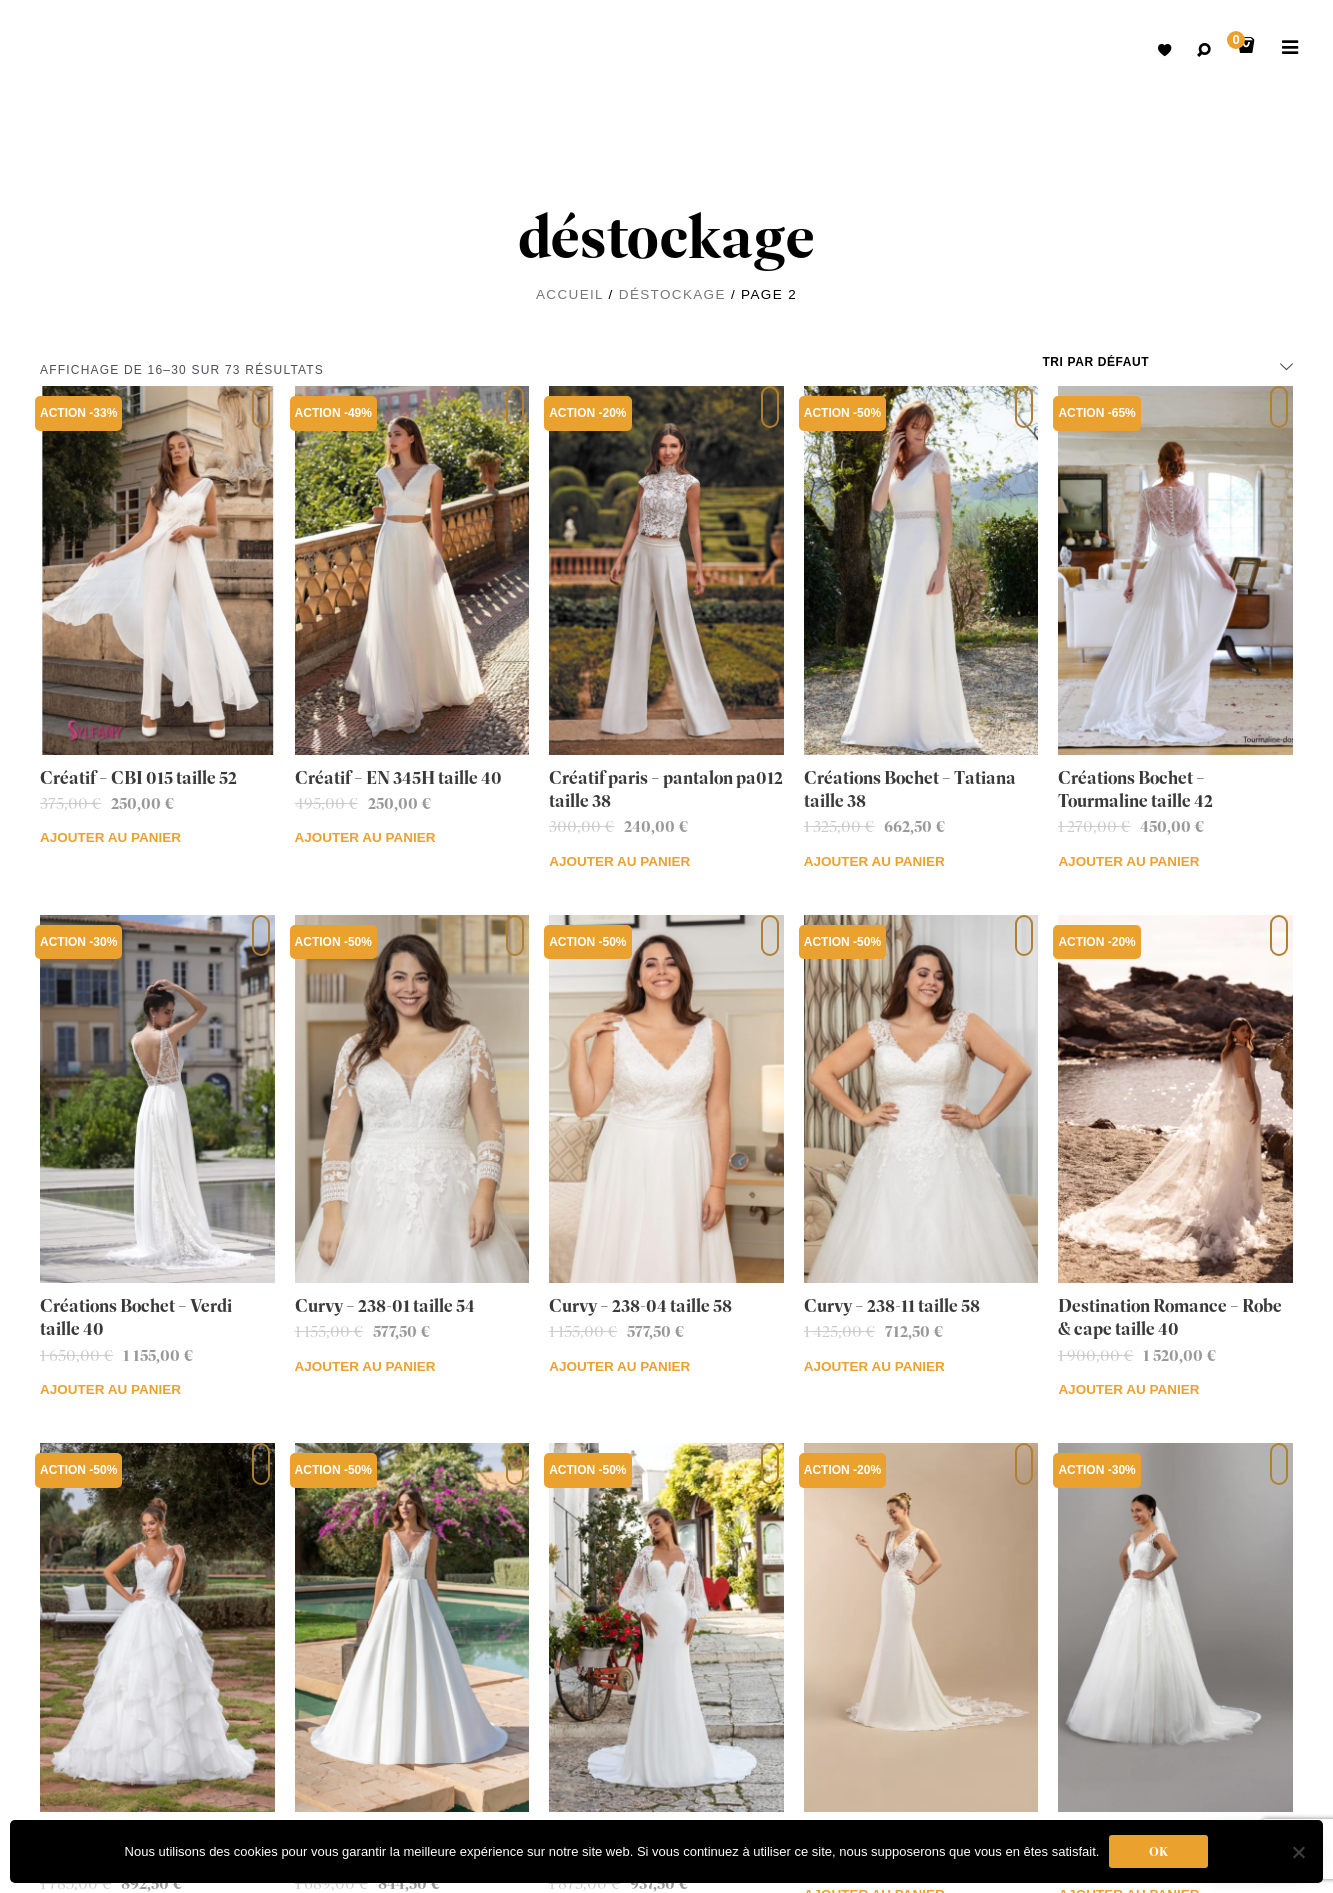 The width and height of the screenshot is (1333, 1893). I want to click on Ajouter au panier [Ajouter au panier : “Destination Romance - Robe & cape taille 40”], so click(1128, 1389).